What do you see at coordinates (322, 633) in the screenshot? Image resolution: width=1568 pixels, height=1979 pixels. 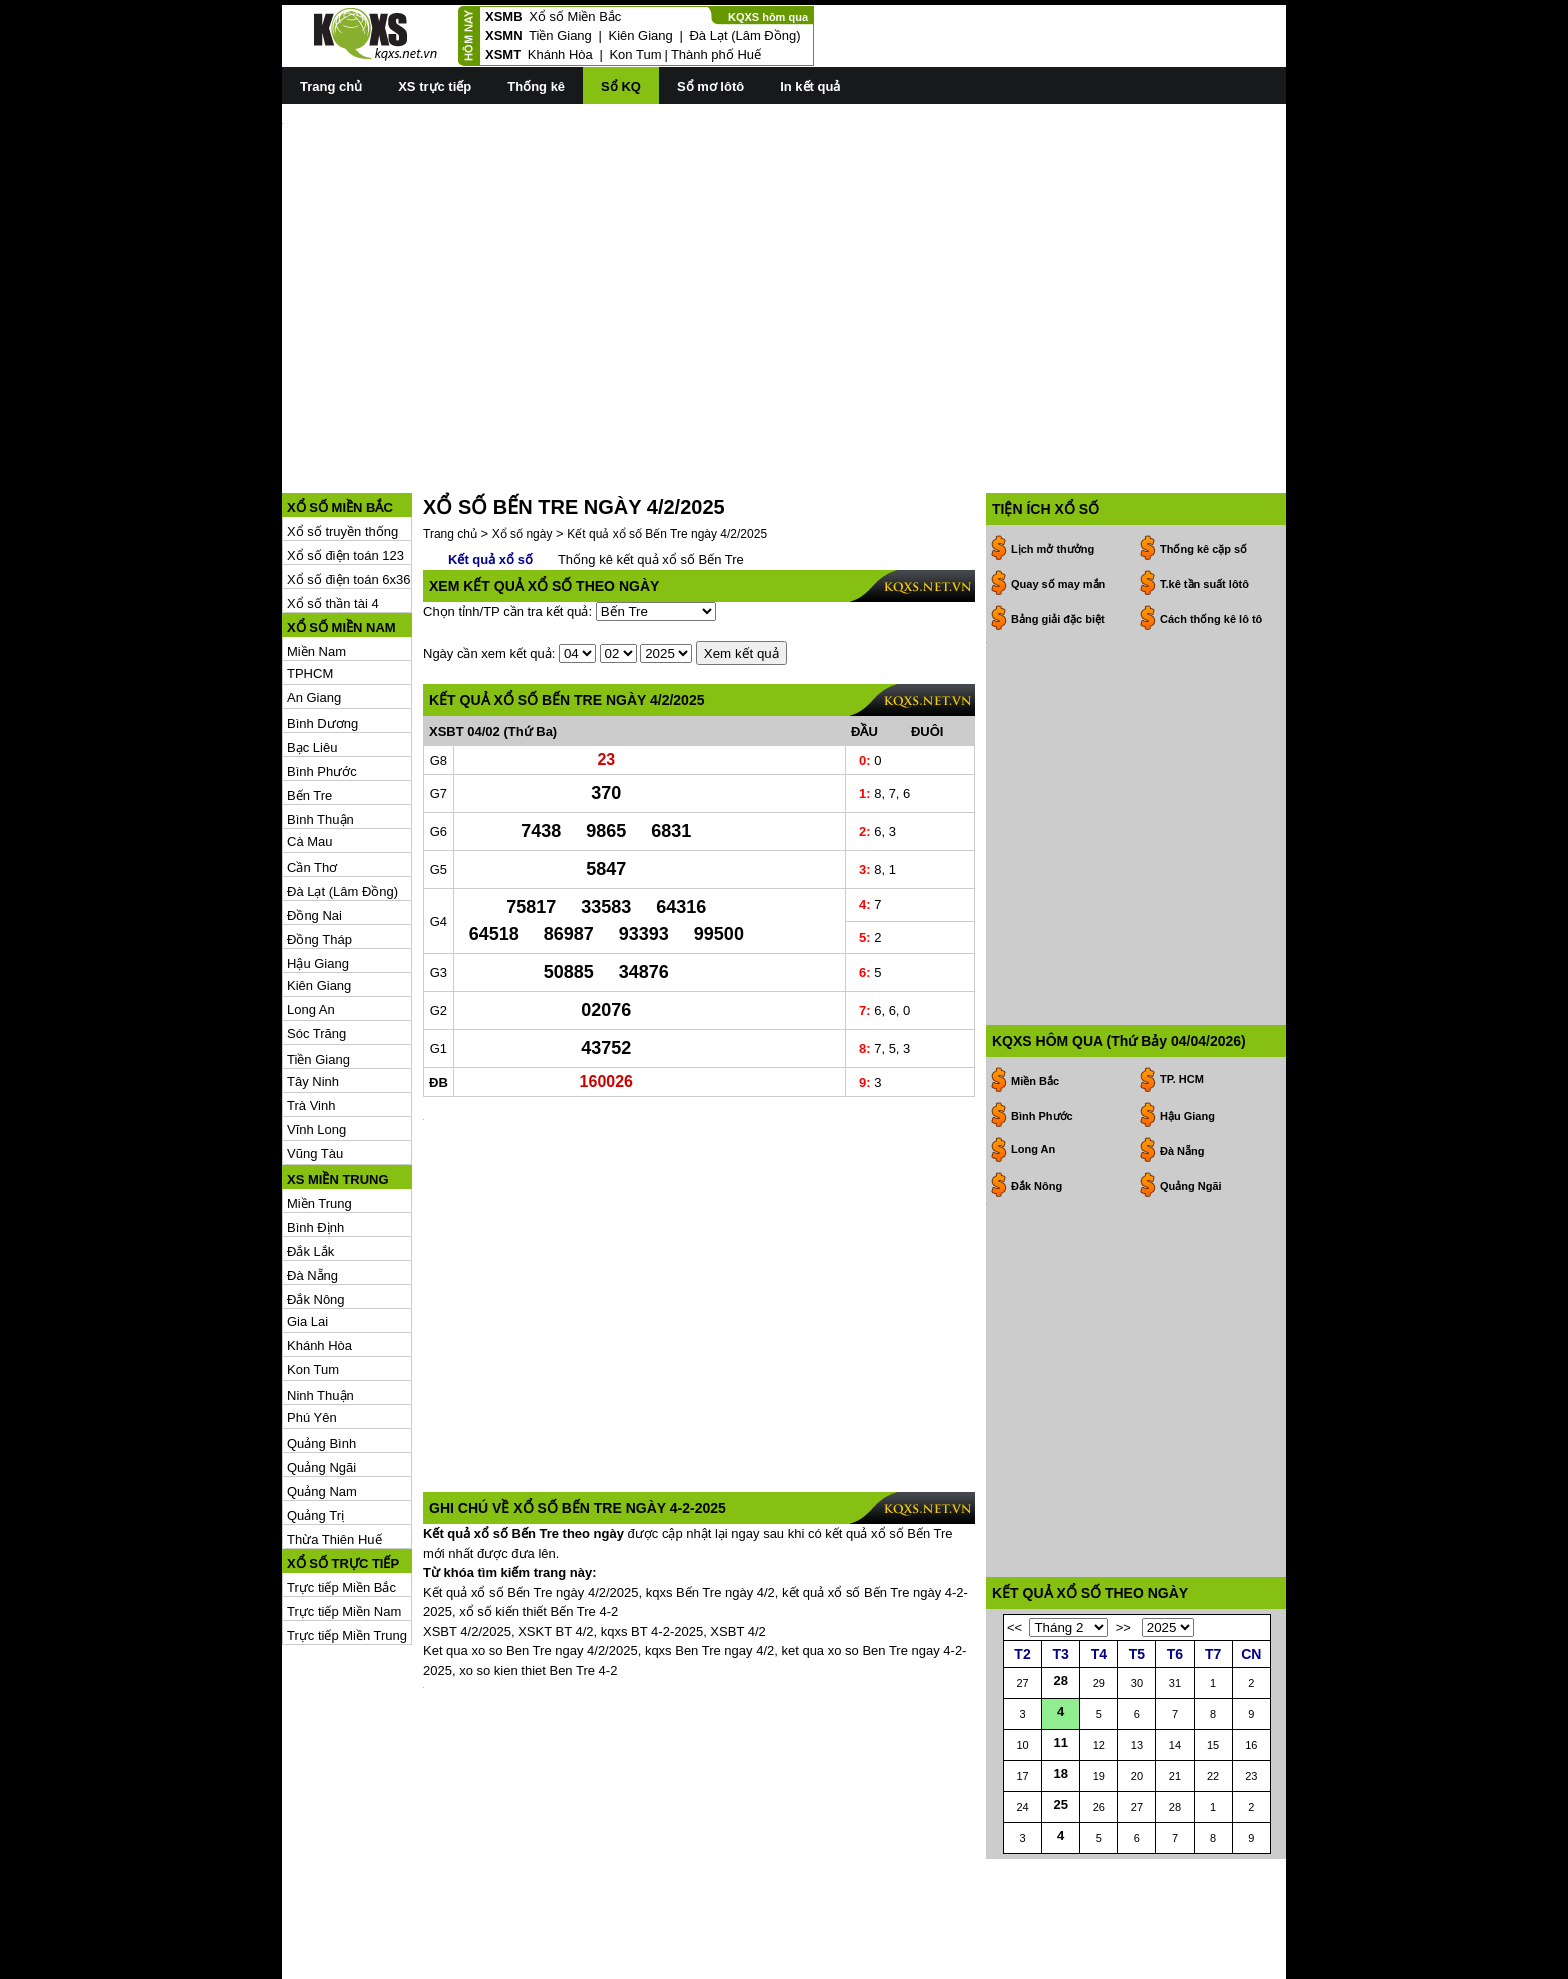 I see `Bình Dương` at bounding box center [322, 633].